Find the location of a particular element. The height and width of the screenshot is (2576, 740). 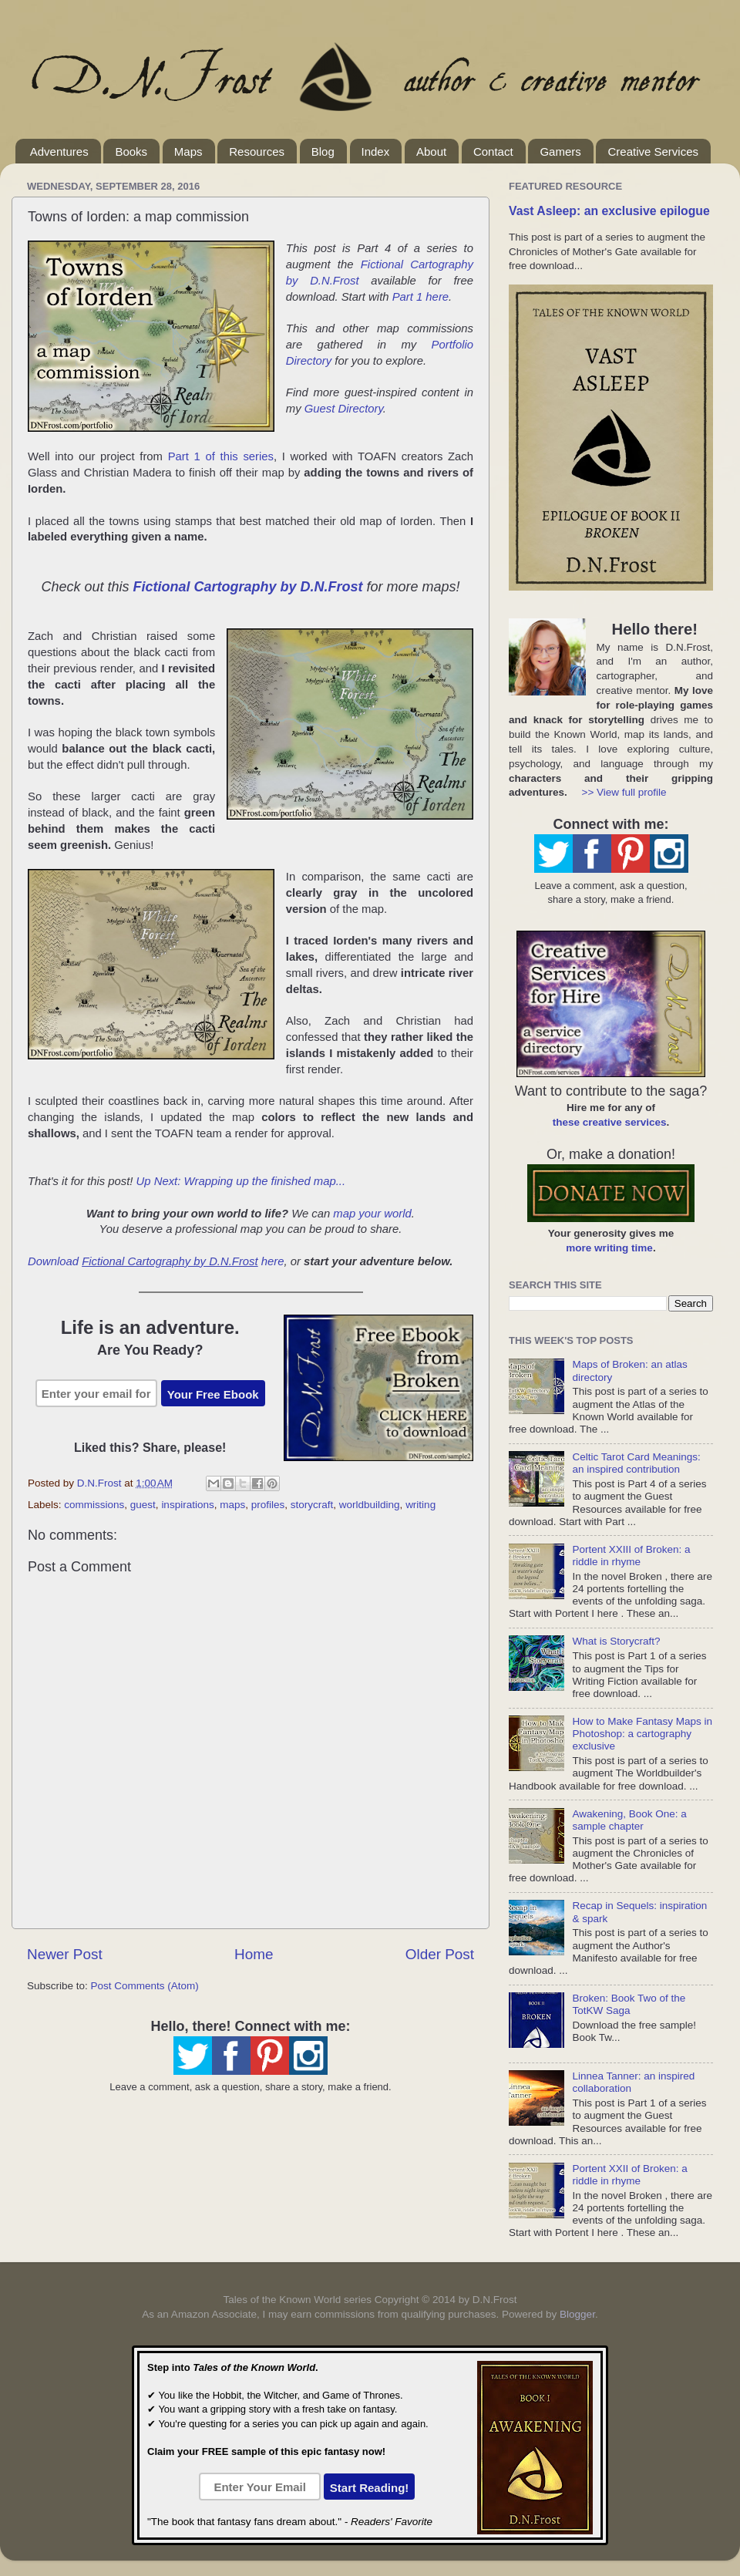

About is located at coordinates (431, 151).